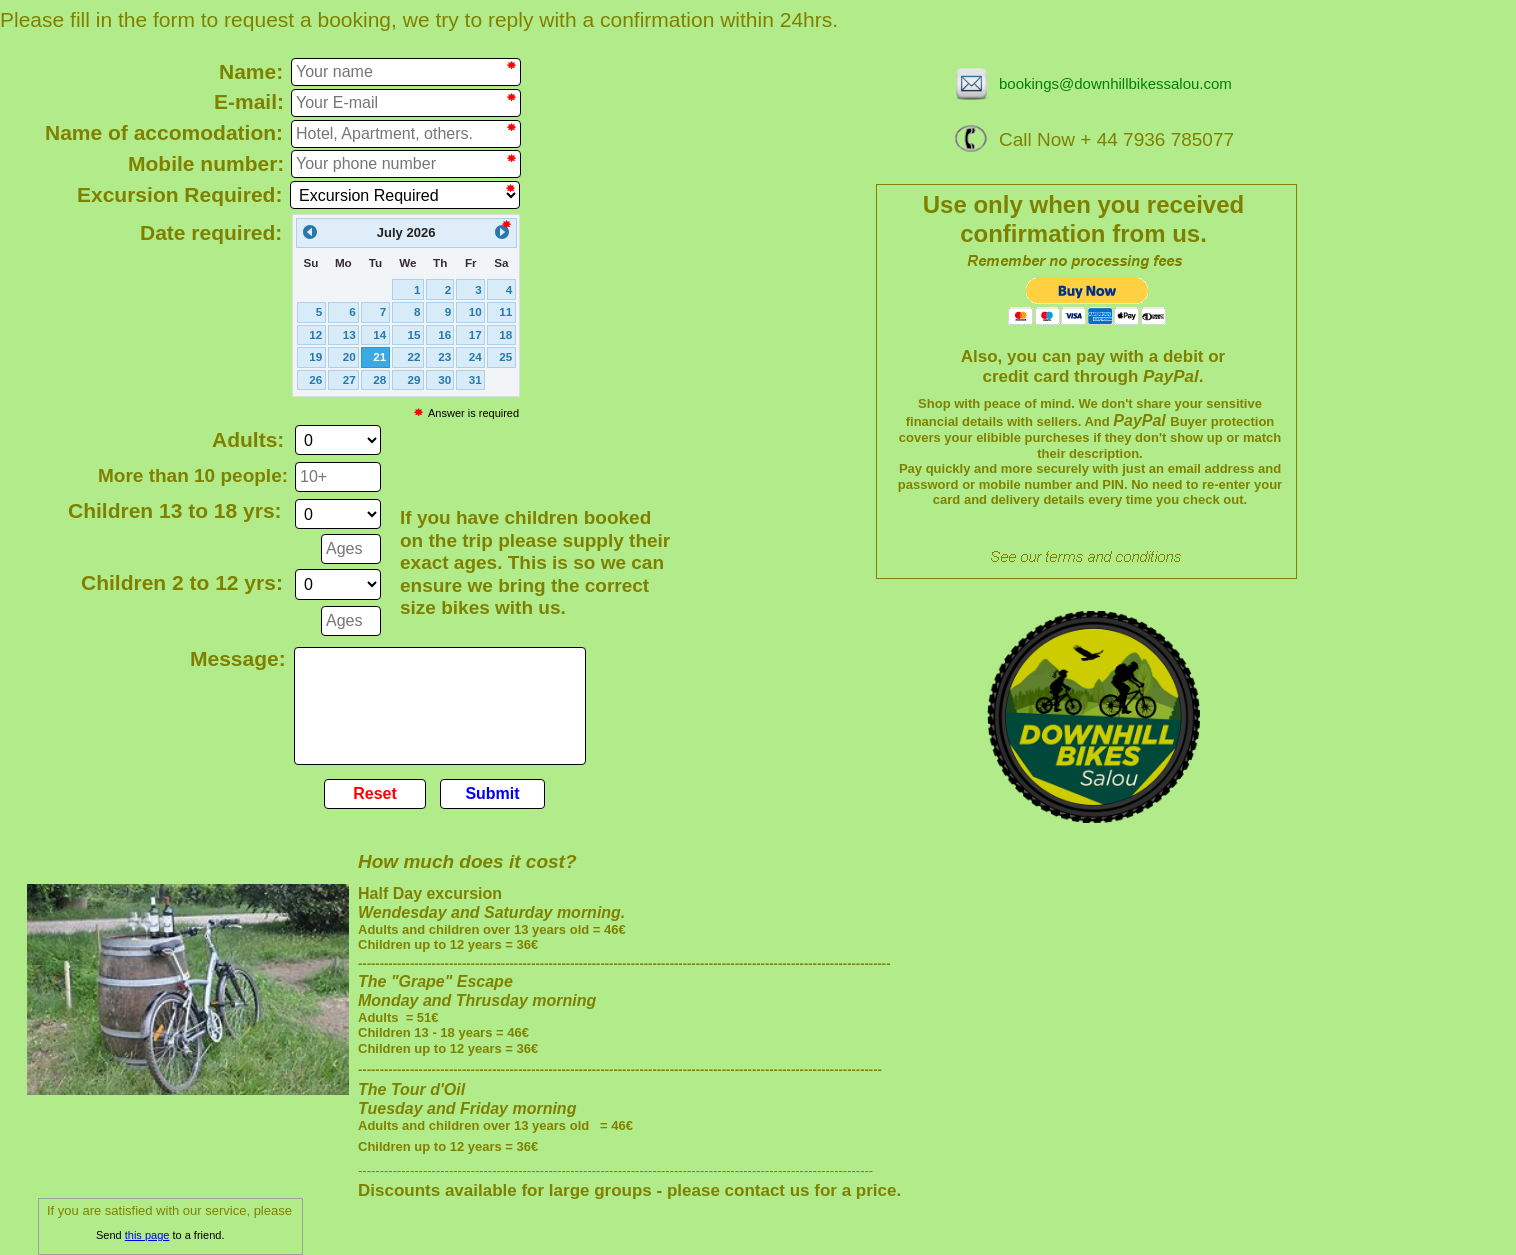  Describe the element at coordinates (505, 356) in the screenshot. I see `25` at that location.